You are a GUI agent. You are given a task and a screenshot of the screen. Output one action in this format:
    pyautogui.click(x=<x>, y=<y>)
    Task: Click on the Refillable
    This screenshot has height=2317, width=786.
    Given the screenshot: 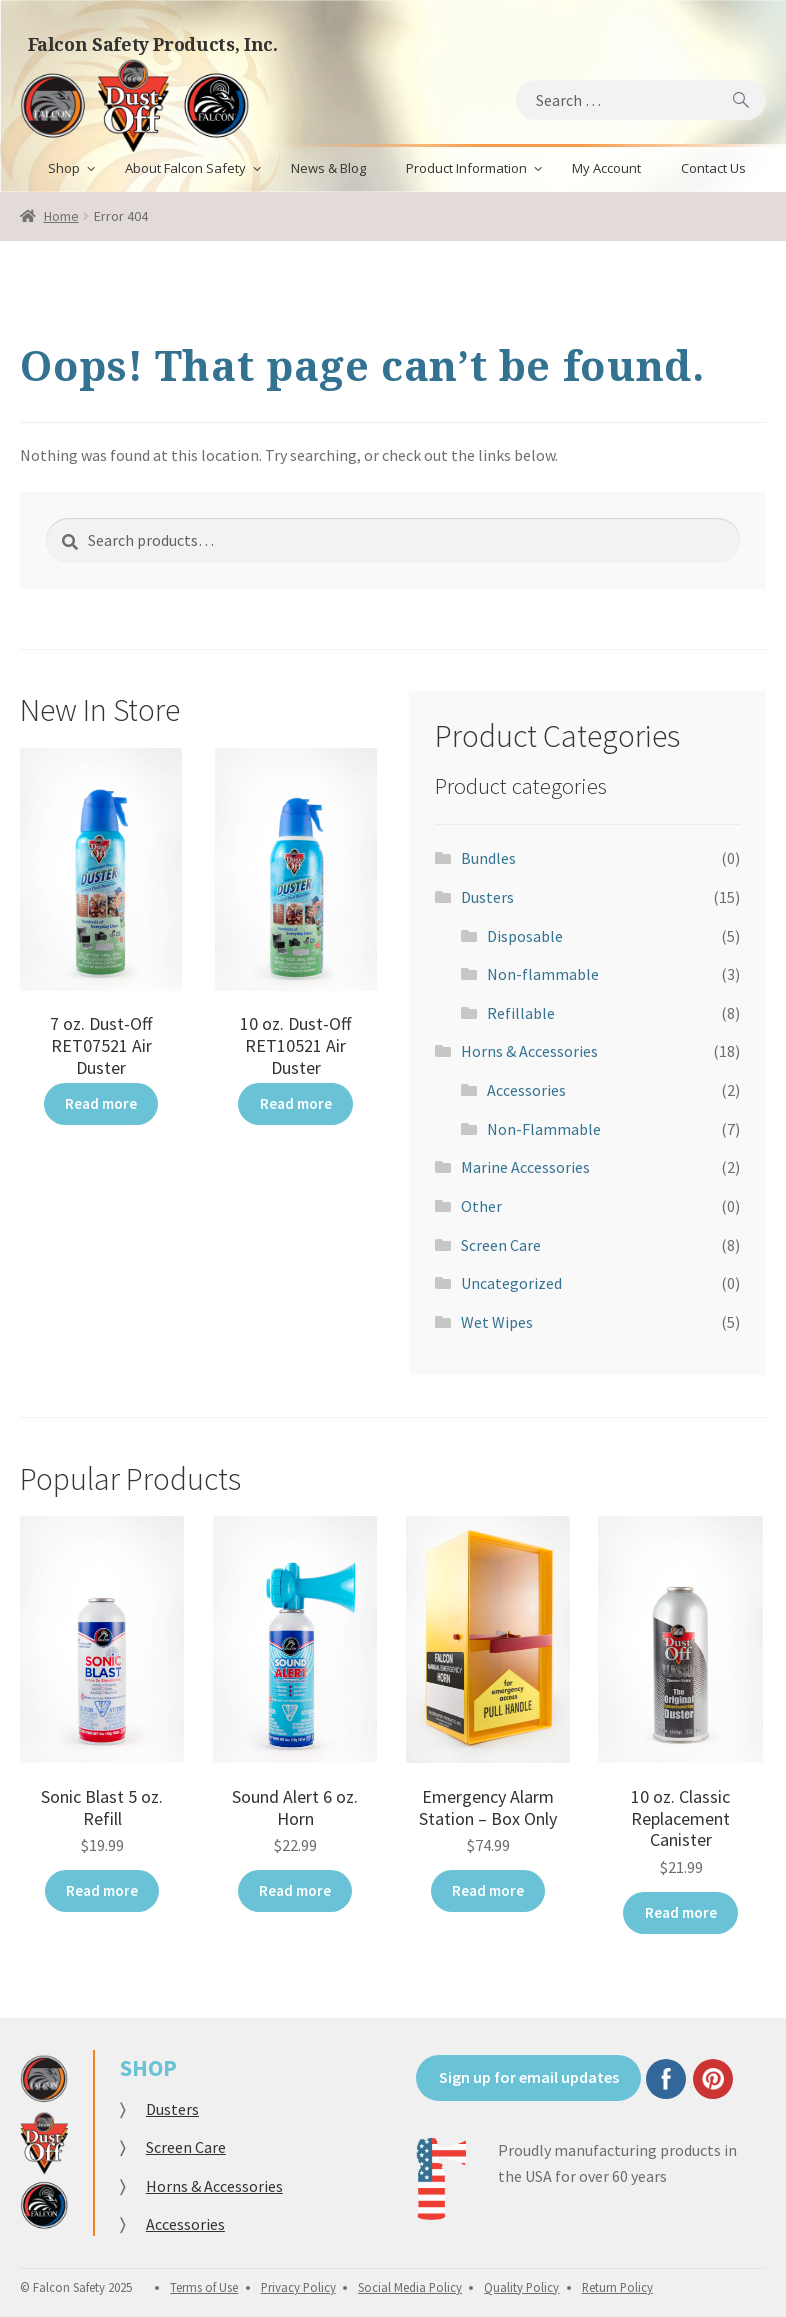 What is the action you would take?
    pyautogui.click(x=521, y=1013)
    